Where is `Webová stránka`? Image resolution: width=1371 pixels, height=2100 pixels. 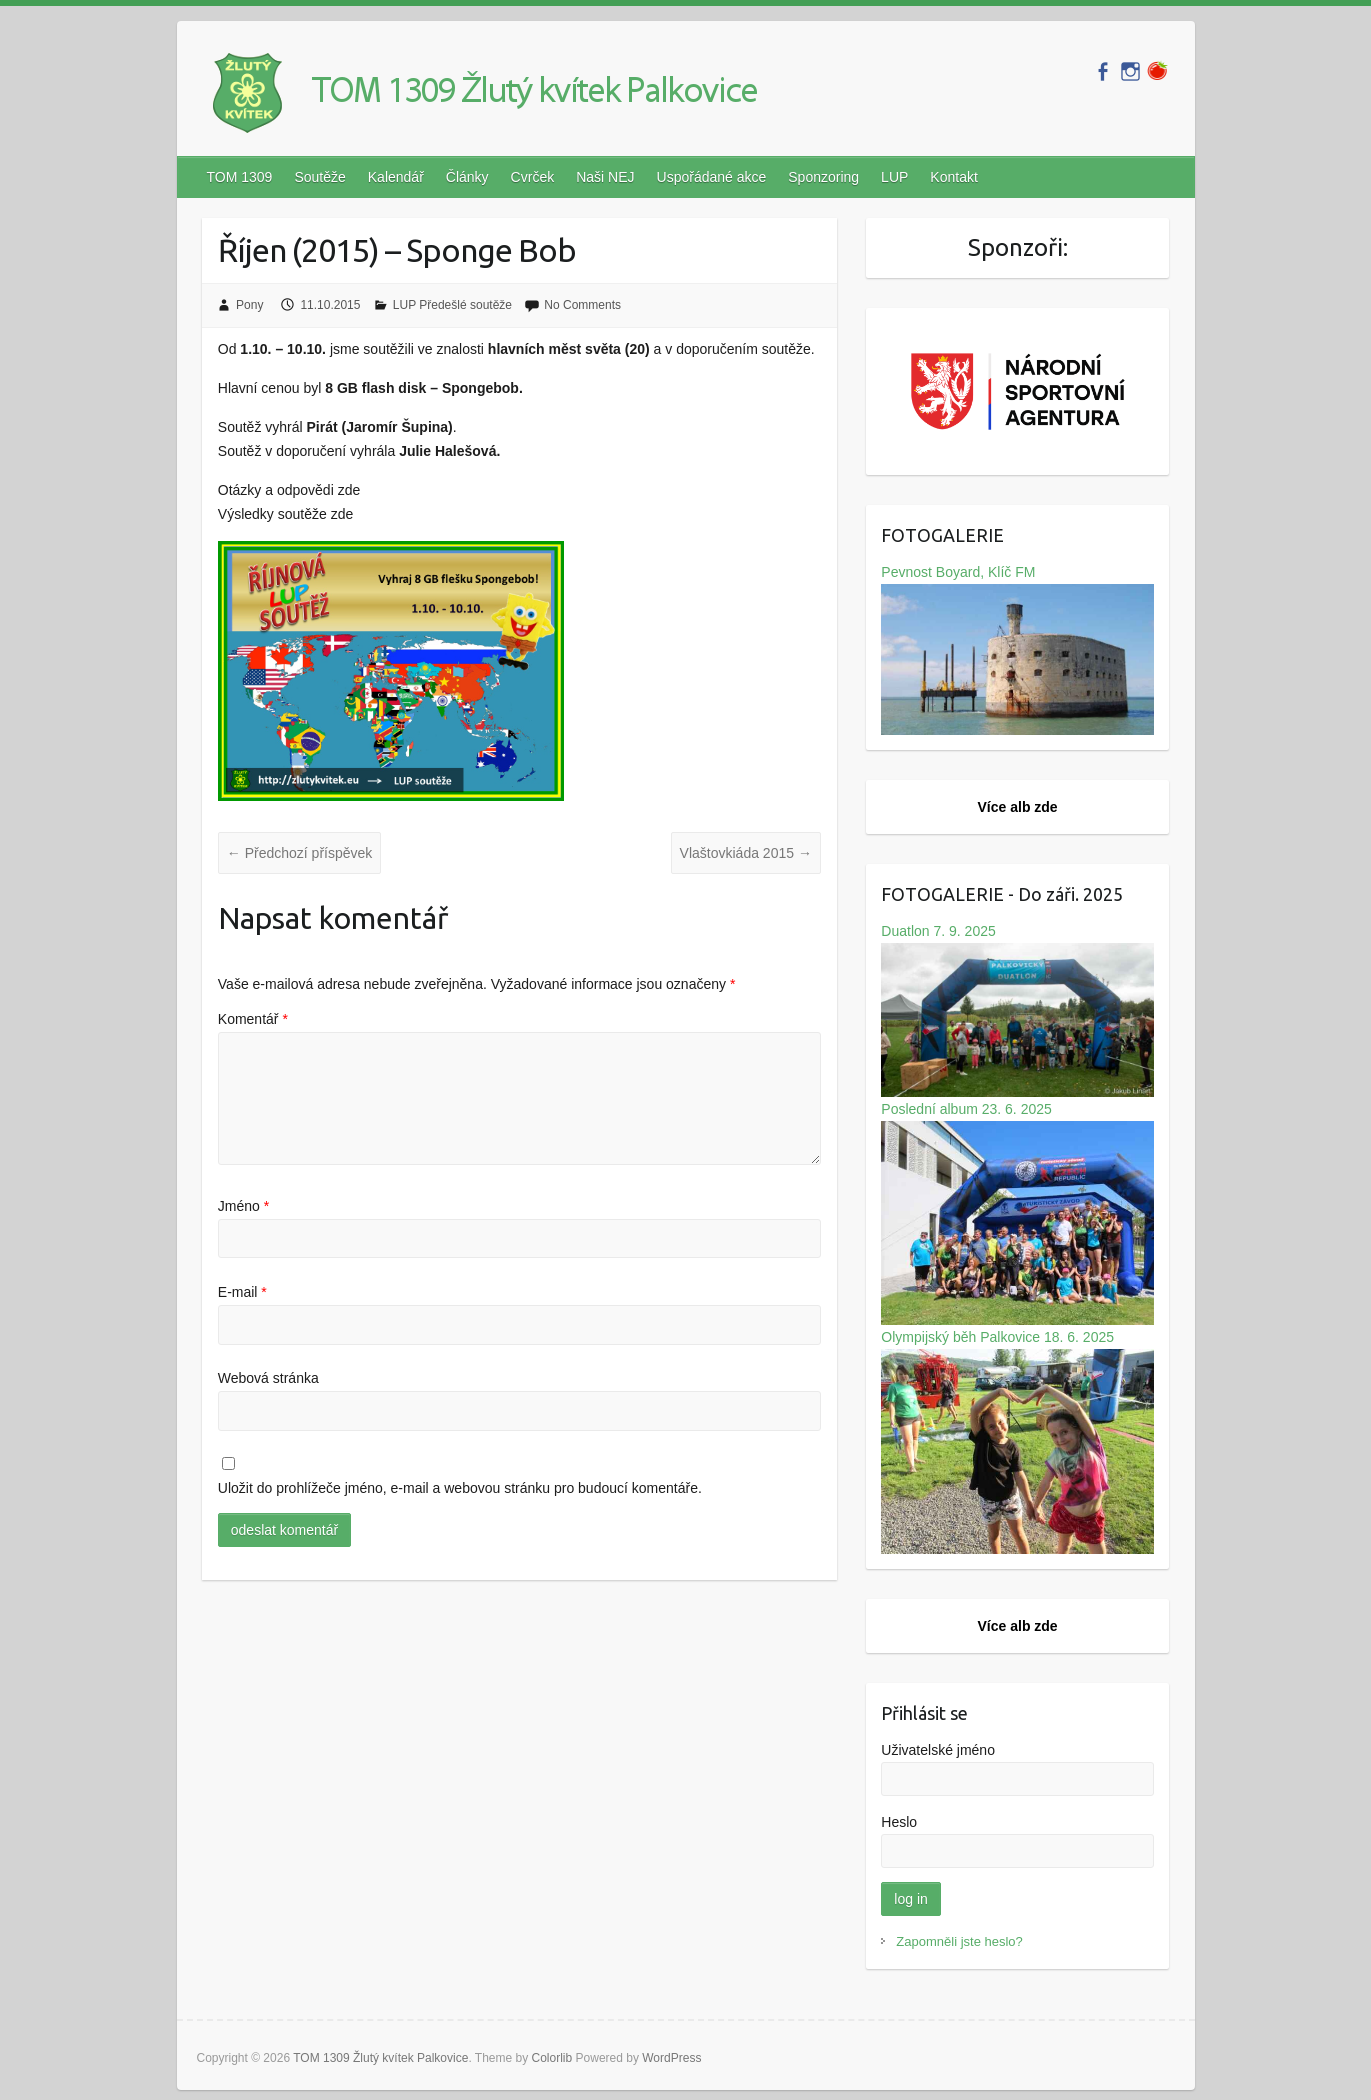
Webová stránka is located at coordinates (268, 1378).